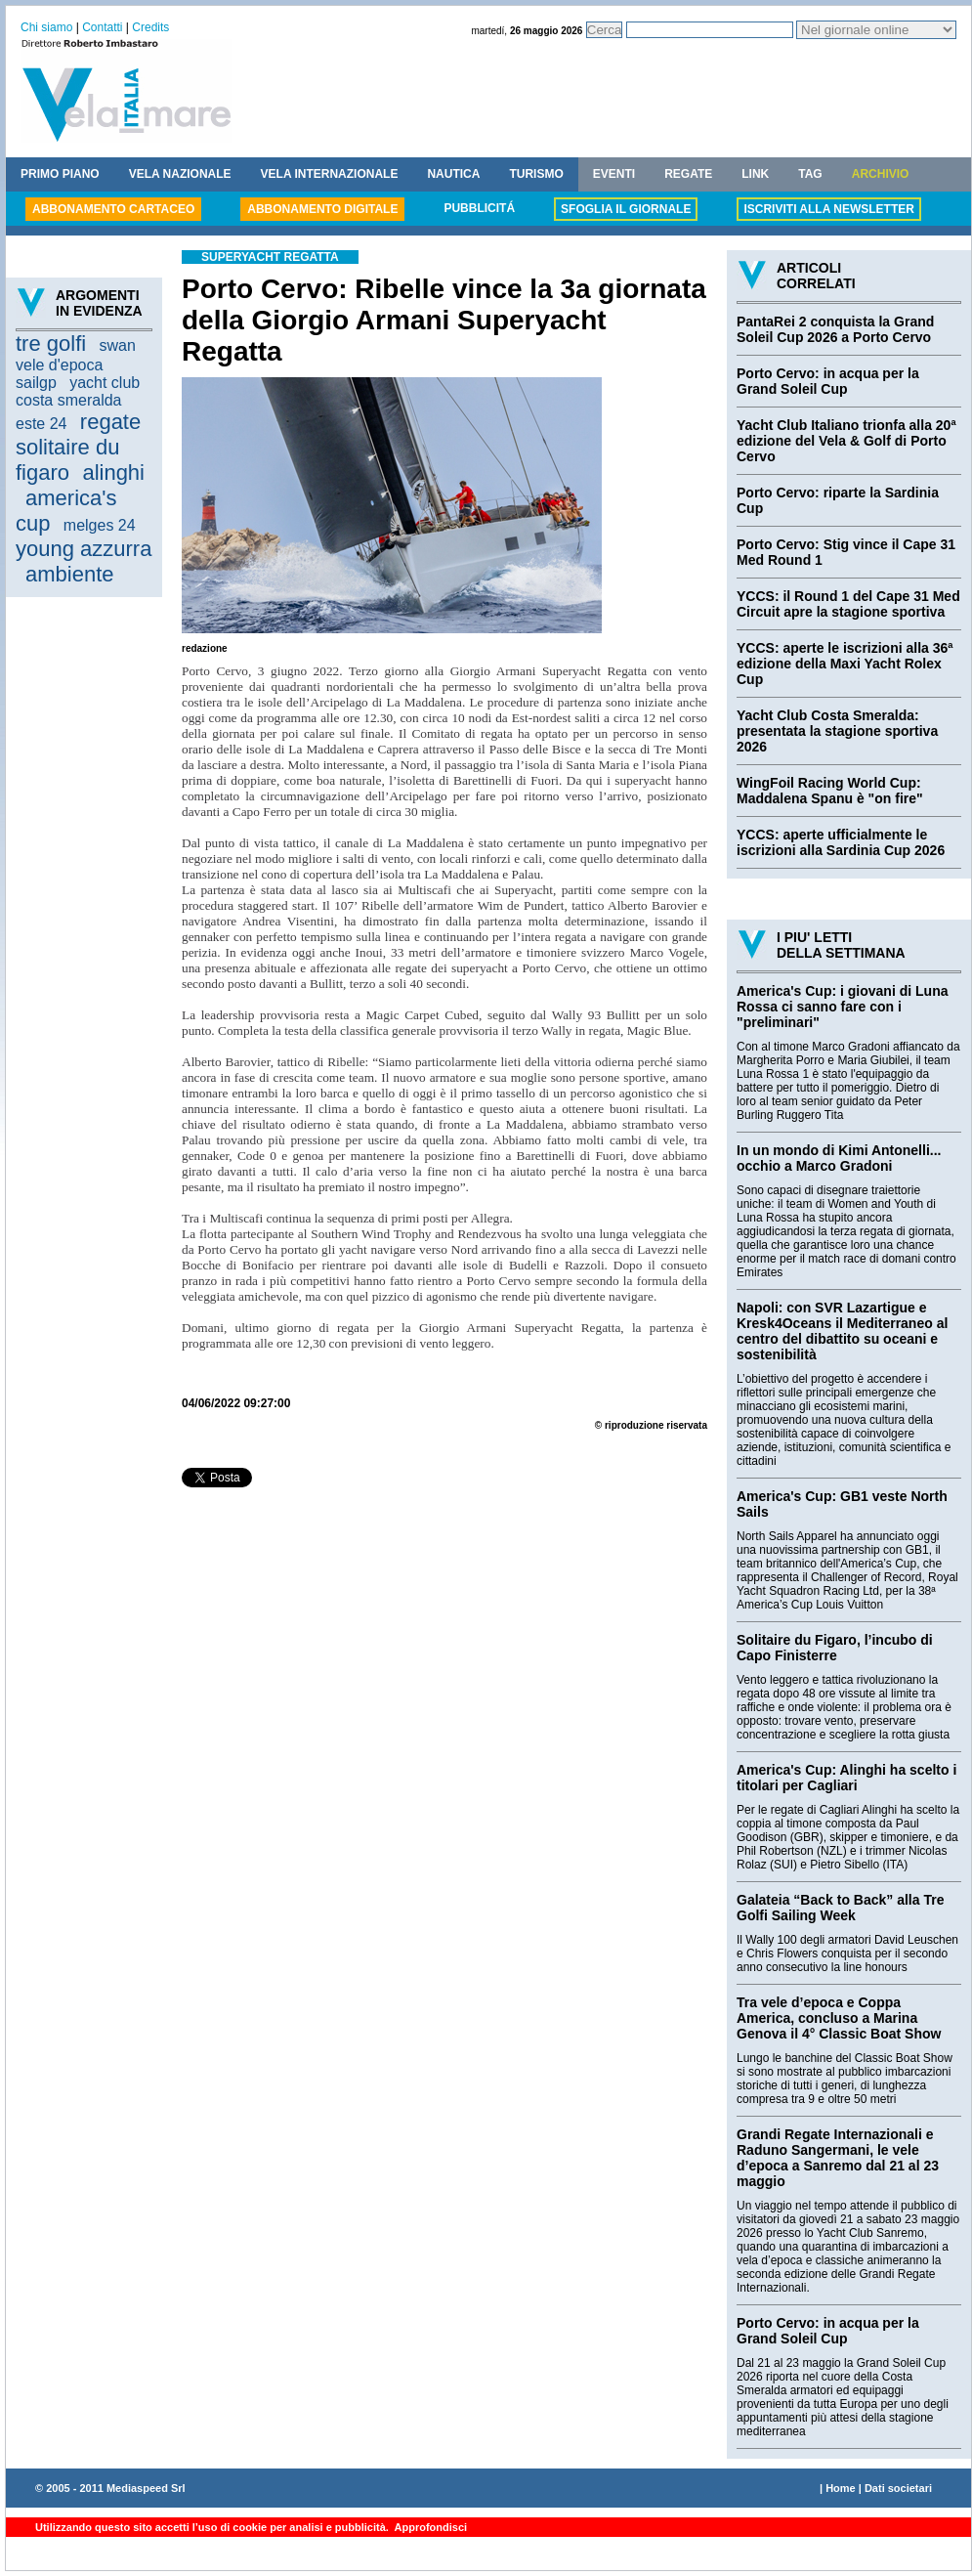 The width and height of the screenshot is (972, 2576). I want to click on Chi siamo, so click(46, 27).